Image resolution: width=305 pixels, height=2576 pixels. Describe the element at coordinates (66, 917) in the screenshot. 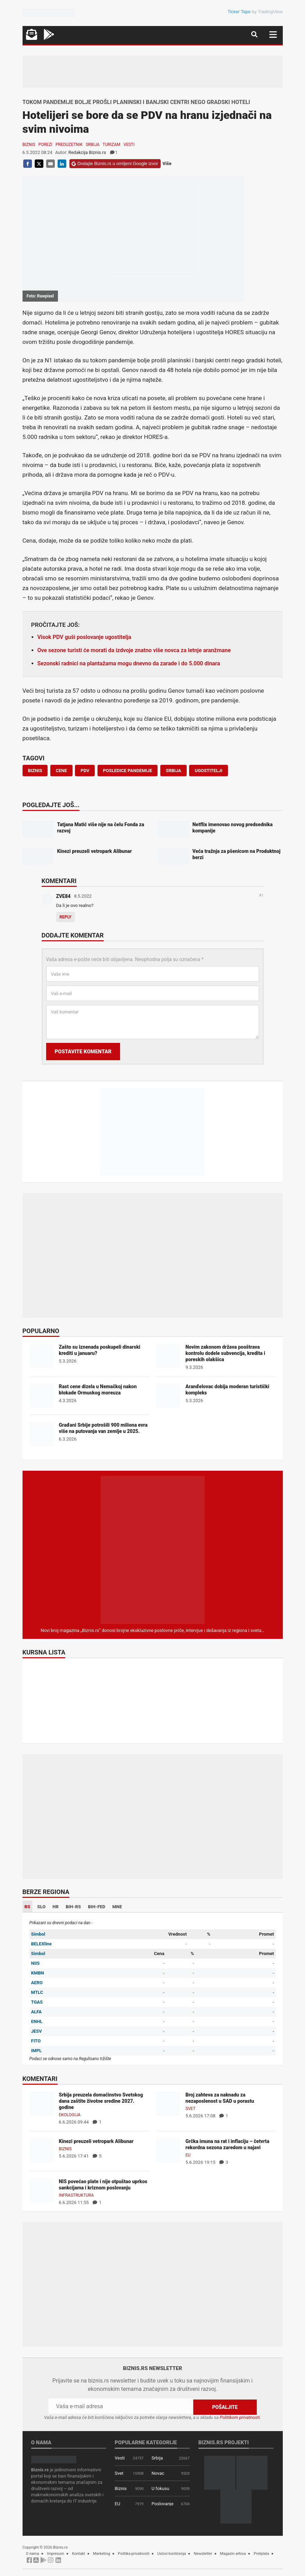

I see `Reply [Odgovor za ZVE84]` at that location.